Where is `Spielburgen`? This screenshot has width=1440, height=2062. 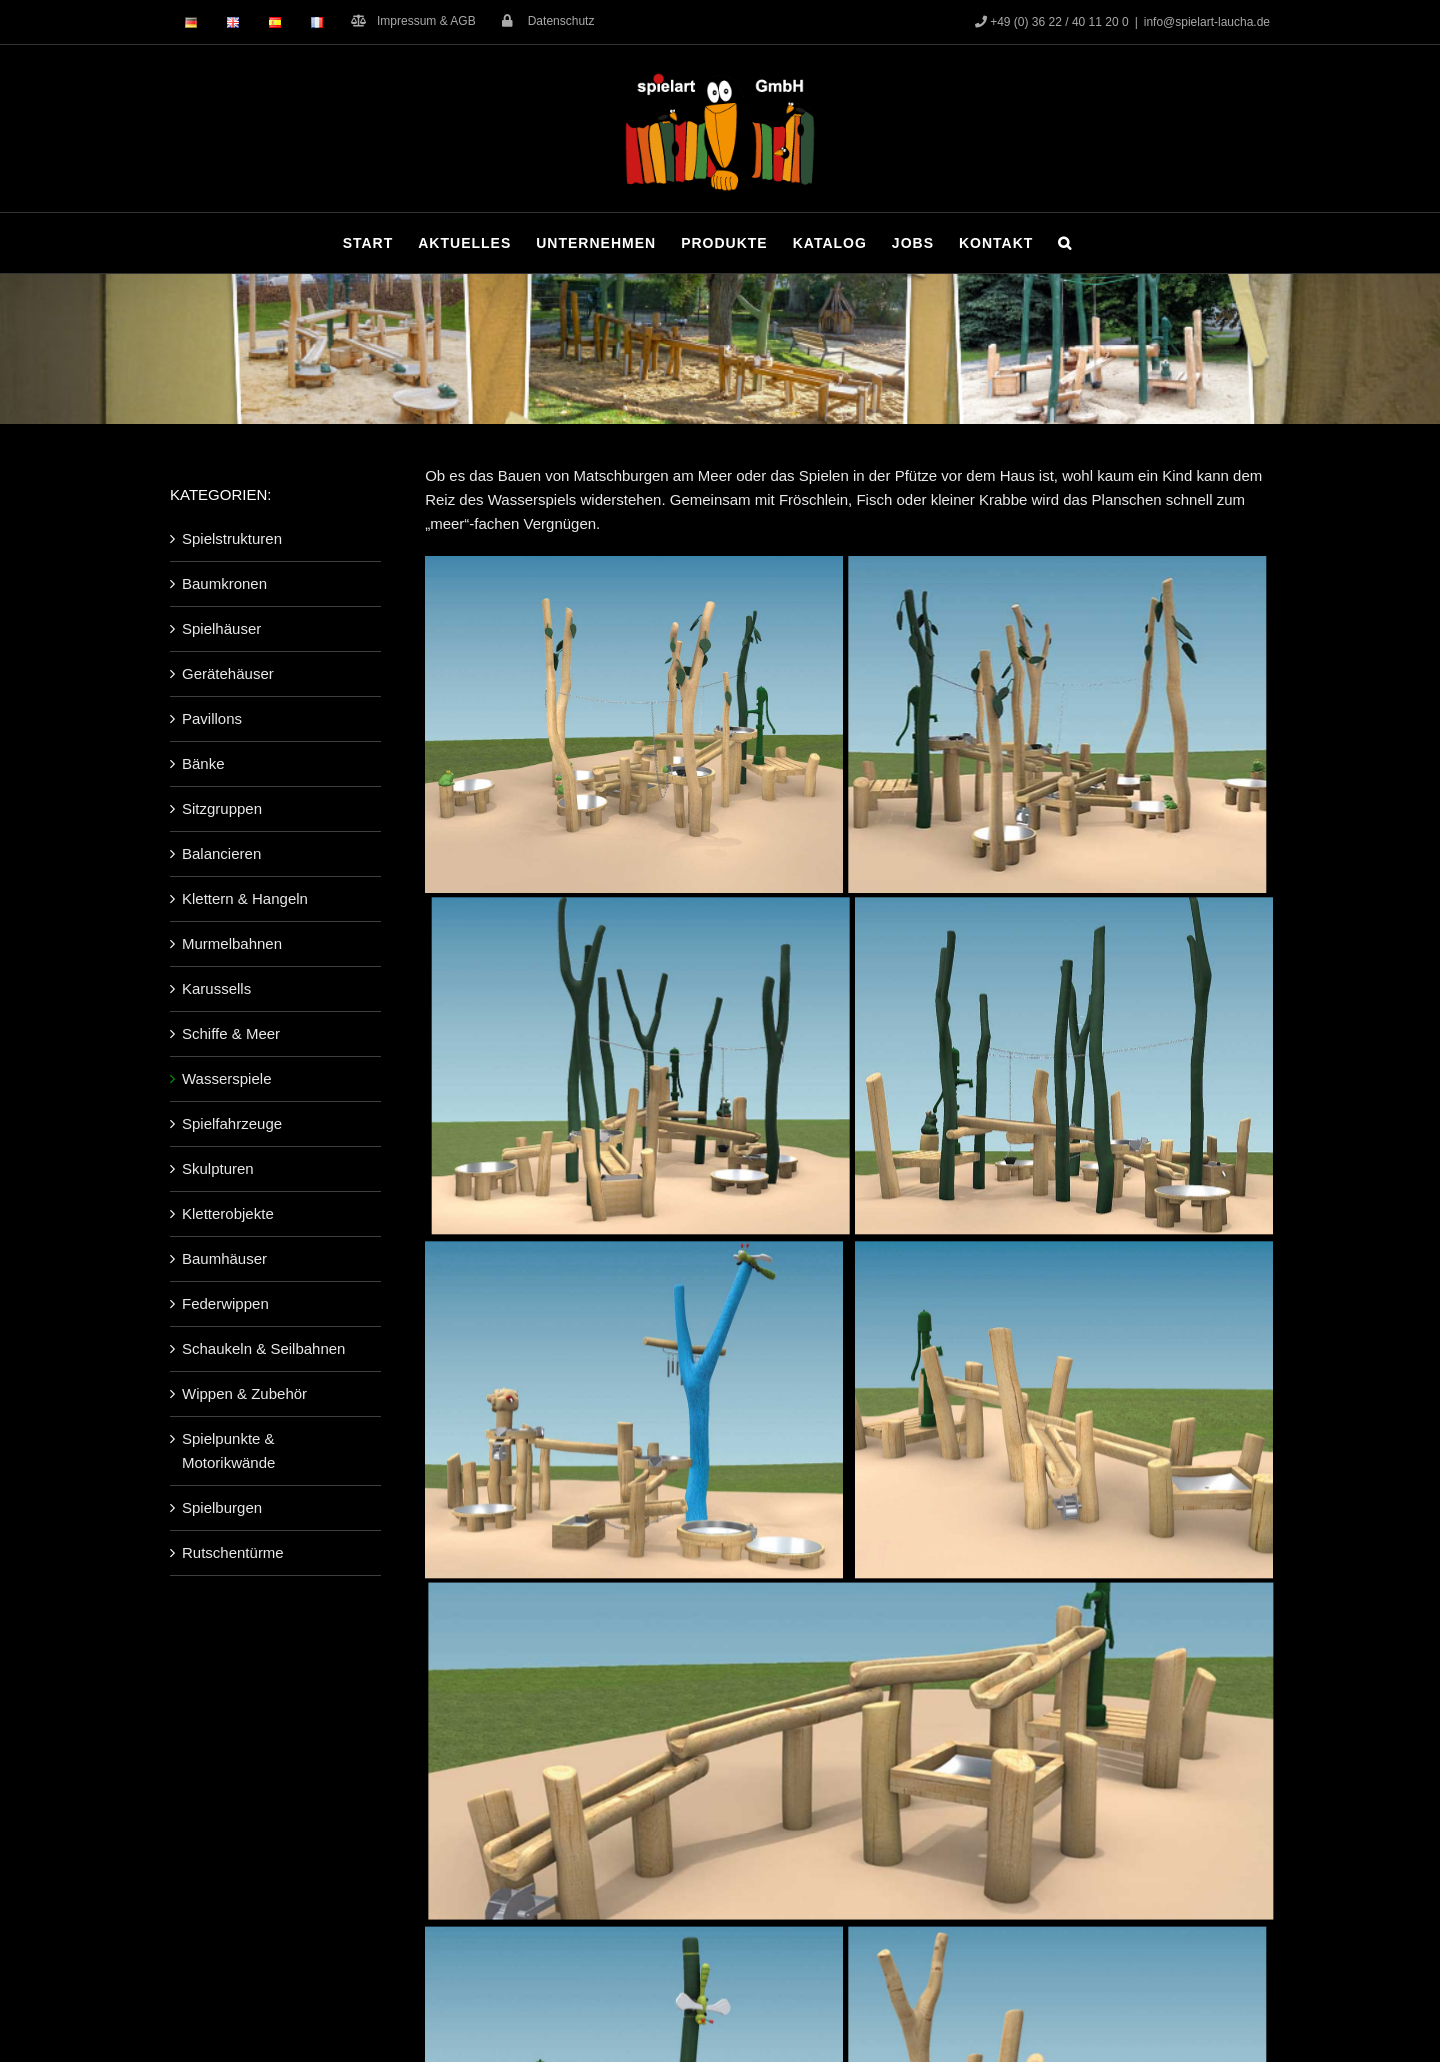 Spielburgen is located at coordinates (222, 1507).